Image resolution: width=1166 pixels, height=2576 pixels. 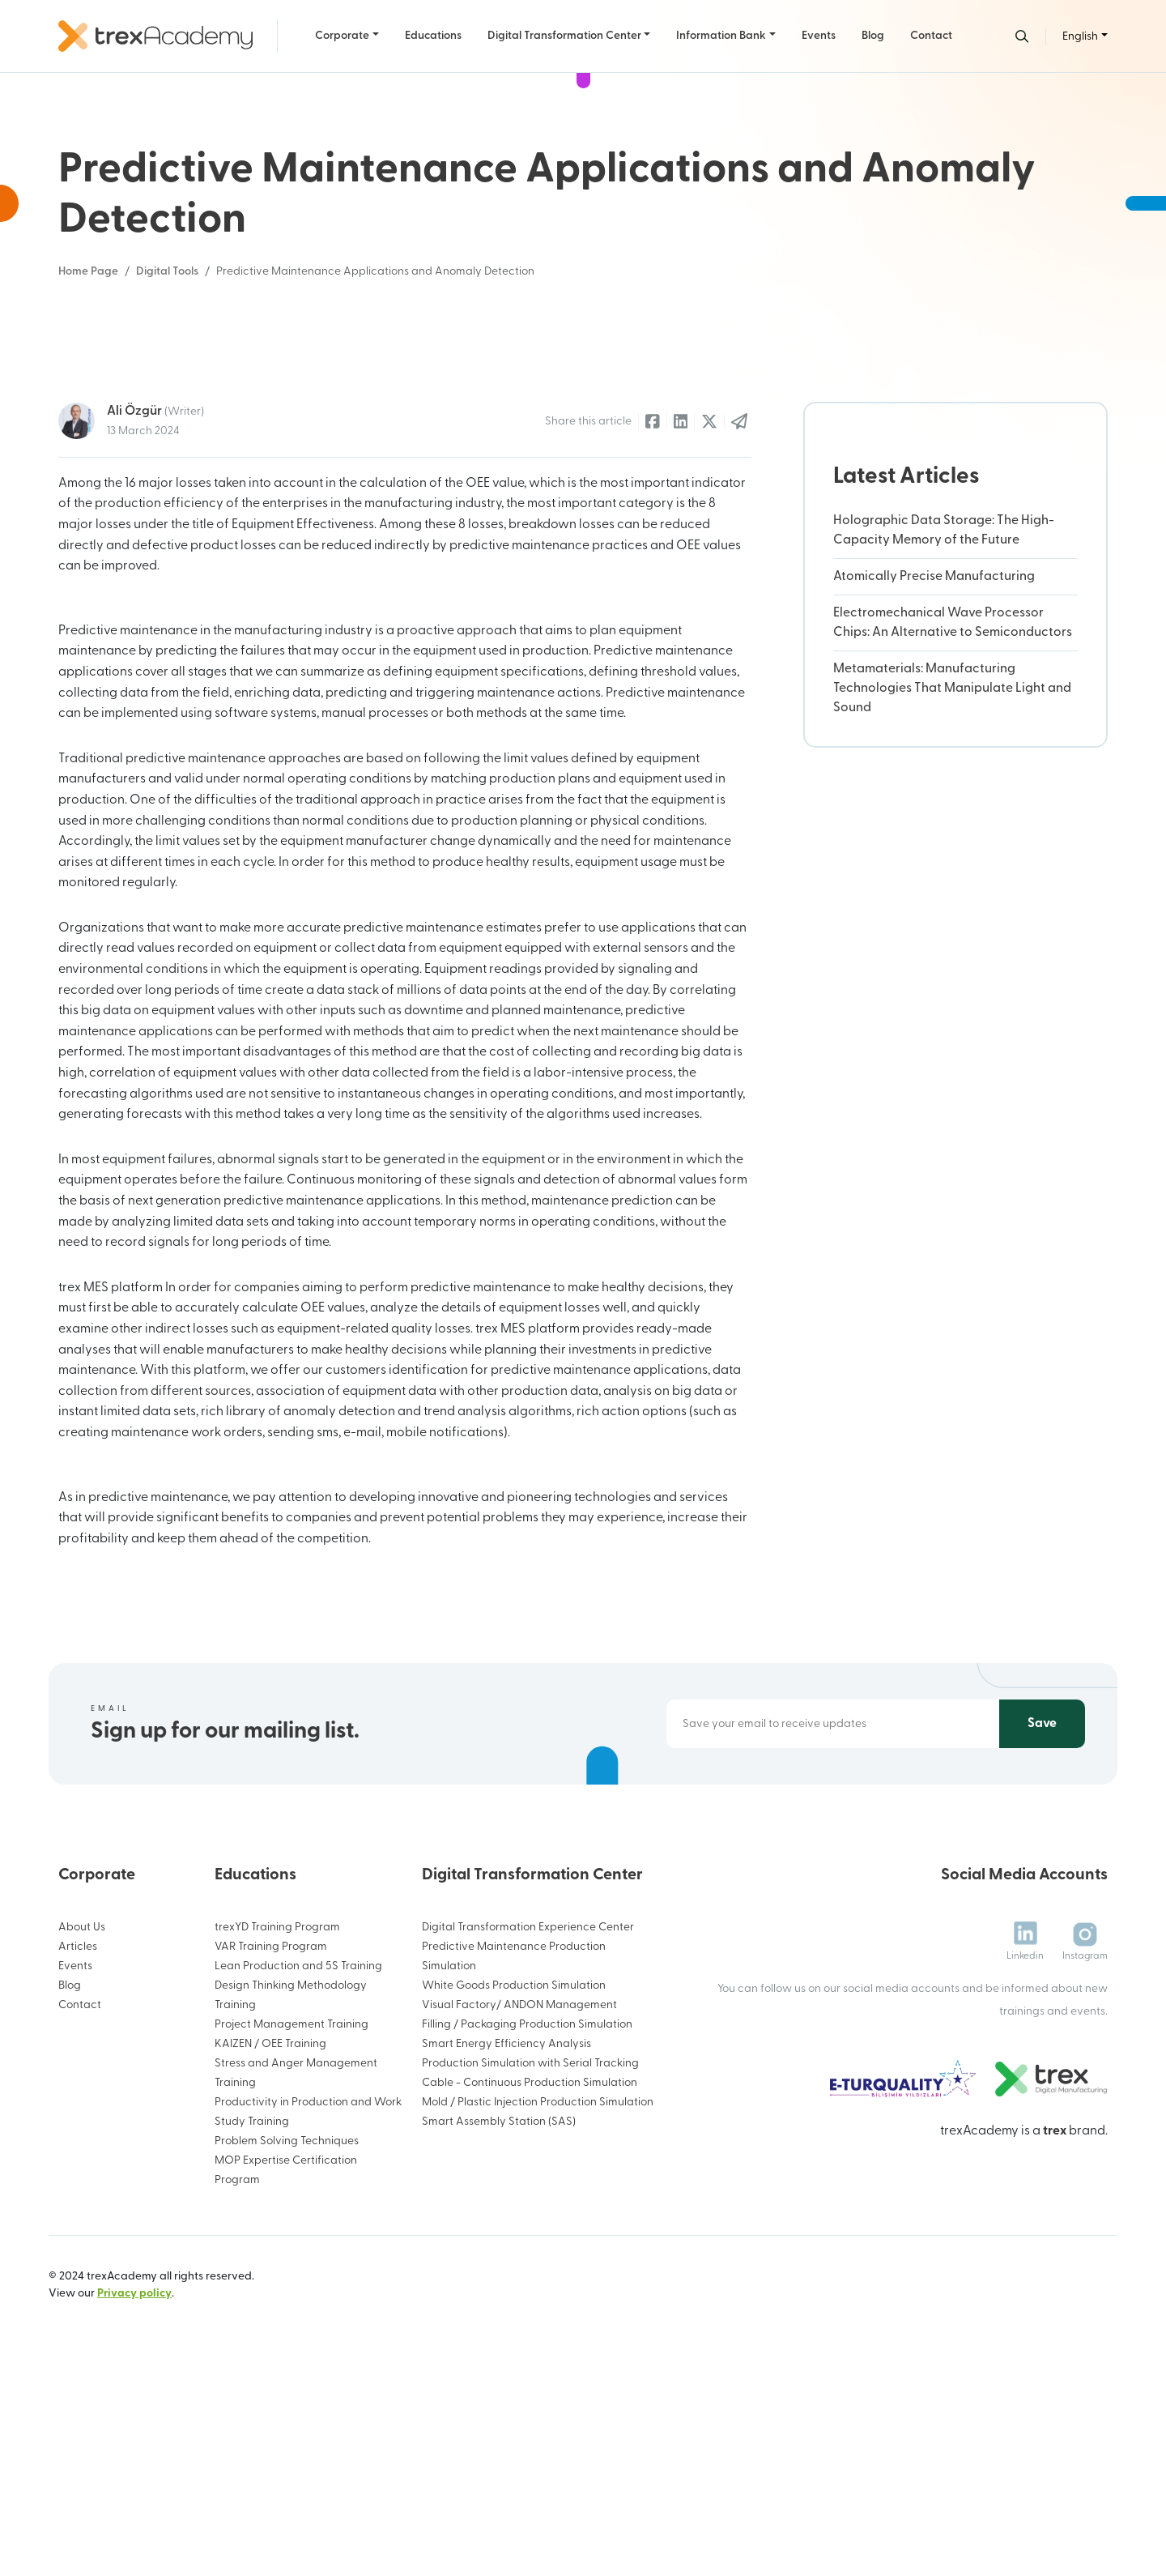 What do you see at coordinates (155, 604) in the screenshot?
I see `Ali Özgür` at bounding box center [155, 604].